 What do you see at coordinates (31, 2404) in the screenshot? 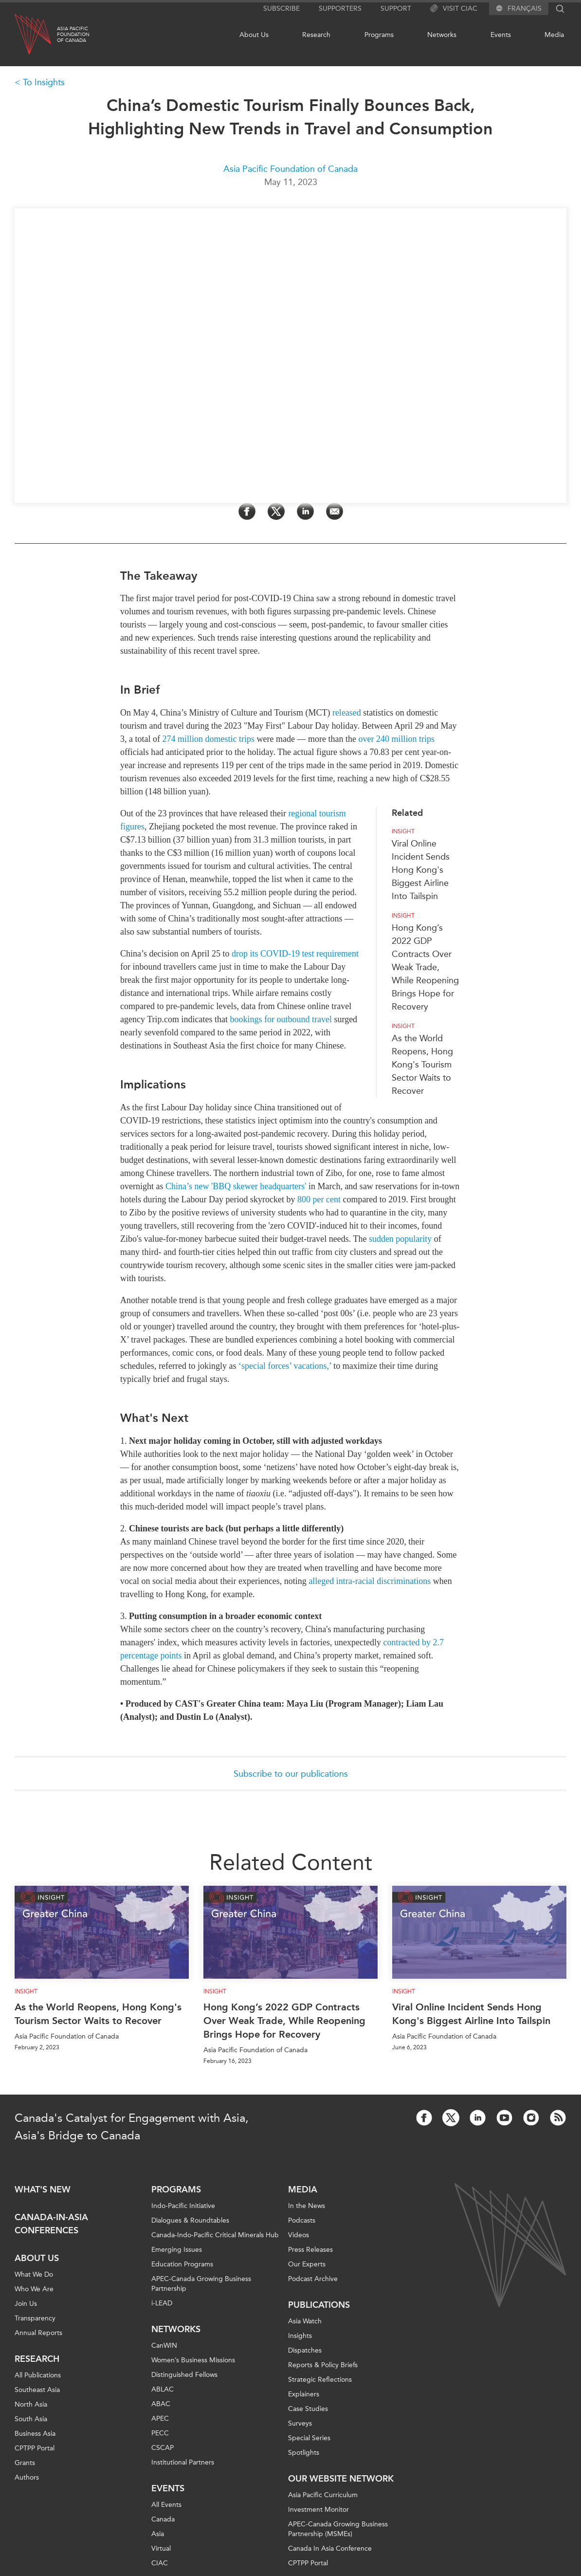
I see `North Asia` at bounding box center [31, 2404].